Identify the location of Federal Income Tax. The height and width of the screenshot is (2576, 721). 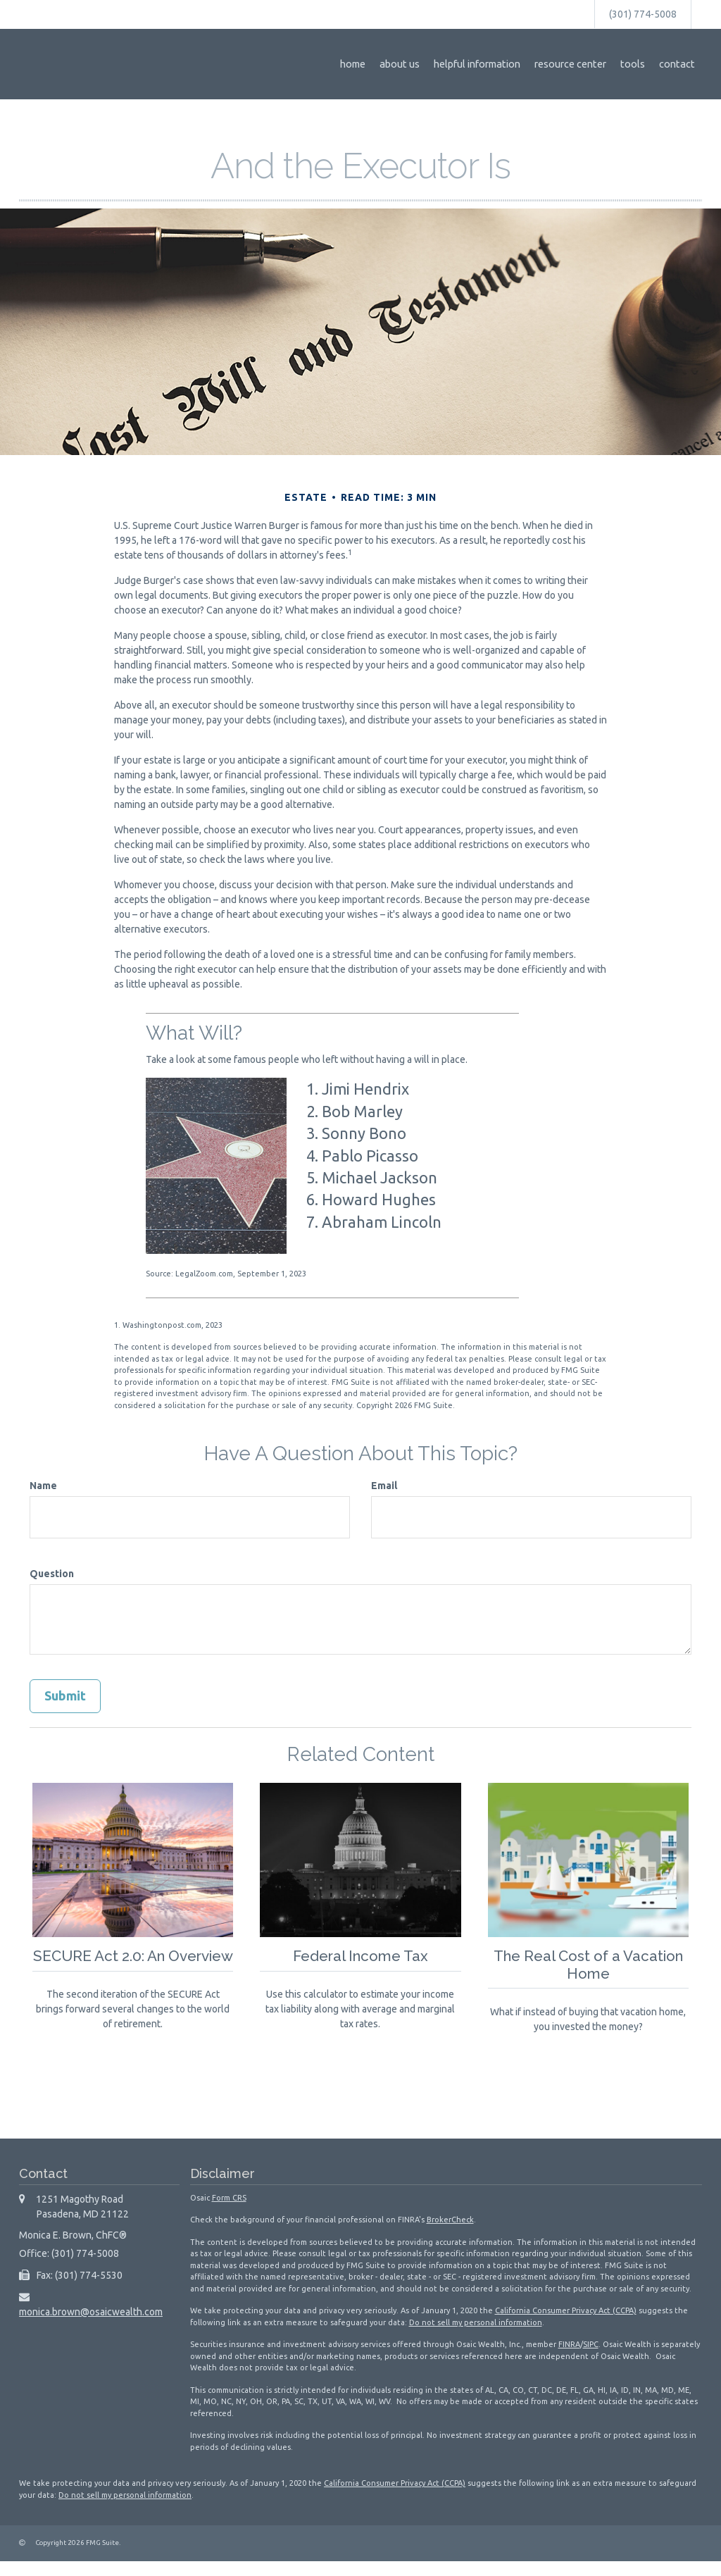
(360, 1955).